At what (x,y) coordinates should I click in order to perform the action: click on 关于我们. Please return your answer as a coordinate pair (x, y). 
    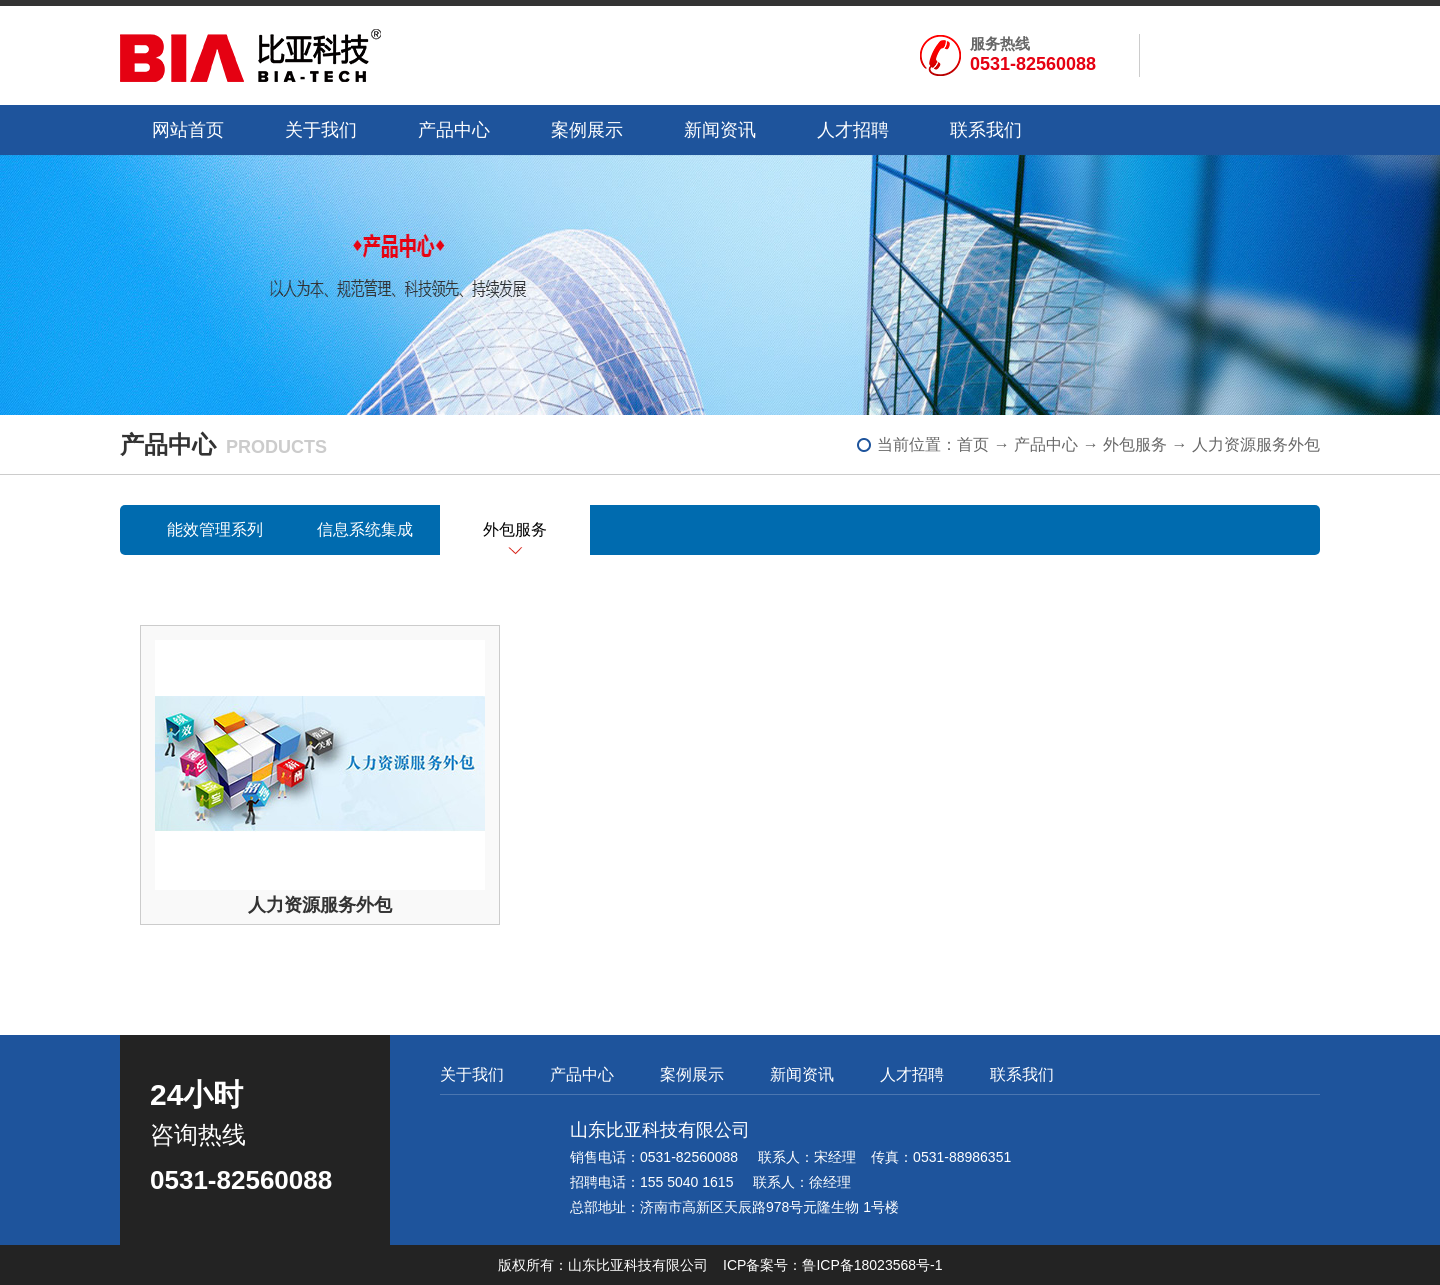
    Looking at the image, I should click on (321, 130).